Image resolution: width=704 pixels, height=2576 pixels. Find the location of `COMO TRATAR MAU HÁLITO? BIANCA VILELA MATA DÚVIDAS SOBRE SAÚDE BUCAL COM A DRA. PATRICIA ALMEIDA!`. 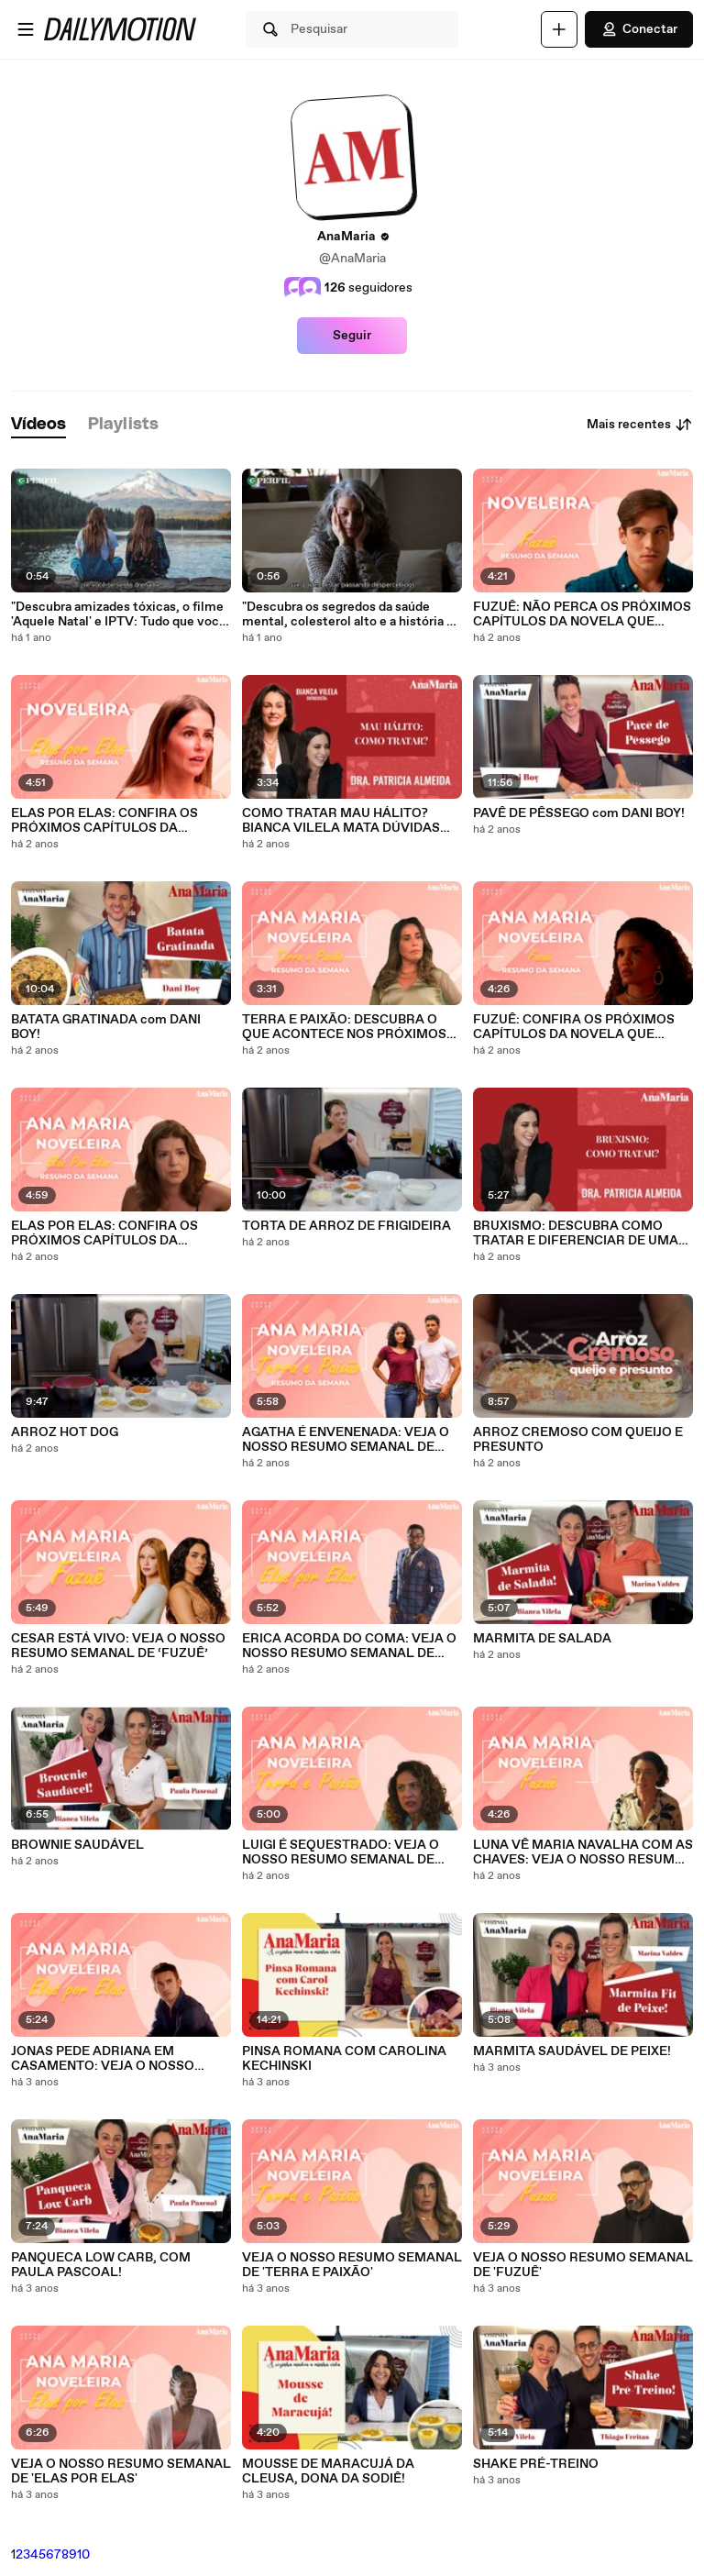

COMO TRATAR MAU HÁLITO? BIANCA VILELA MATA DÚVIDAS SOBRE SAÚDE BUCAL COM A DRA. PATRICIA ALMEIDA! is located at coordinates (350, 820).